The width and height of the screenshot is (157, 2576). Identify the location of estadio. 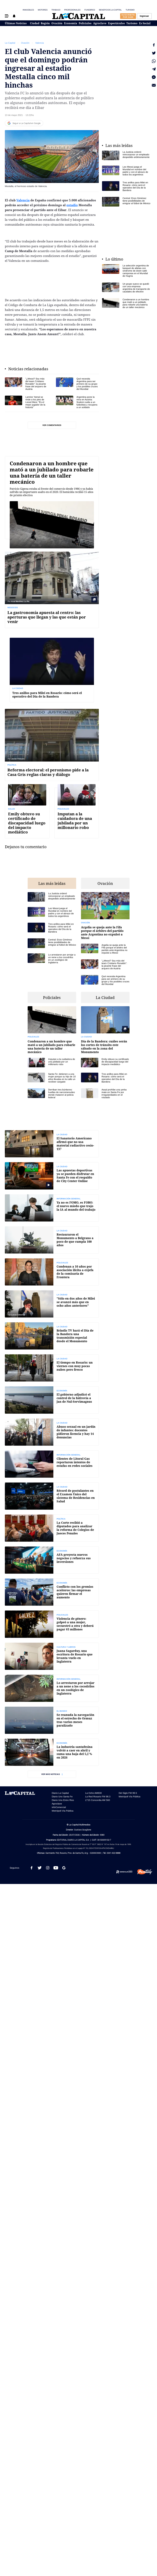
(72, 205).